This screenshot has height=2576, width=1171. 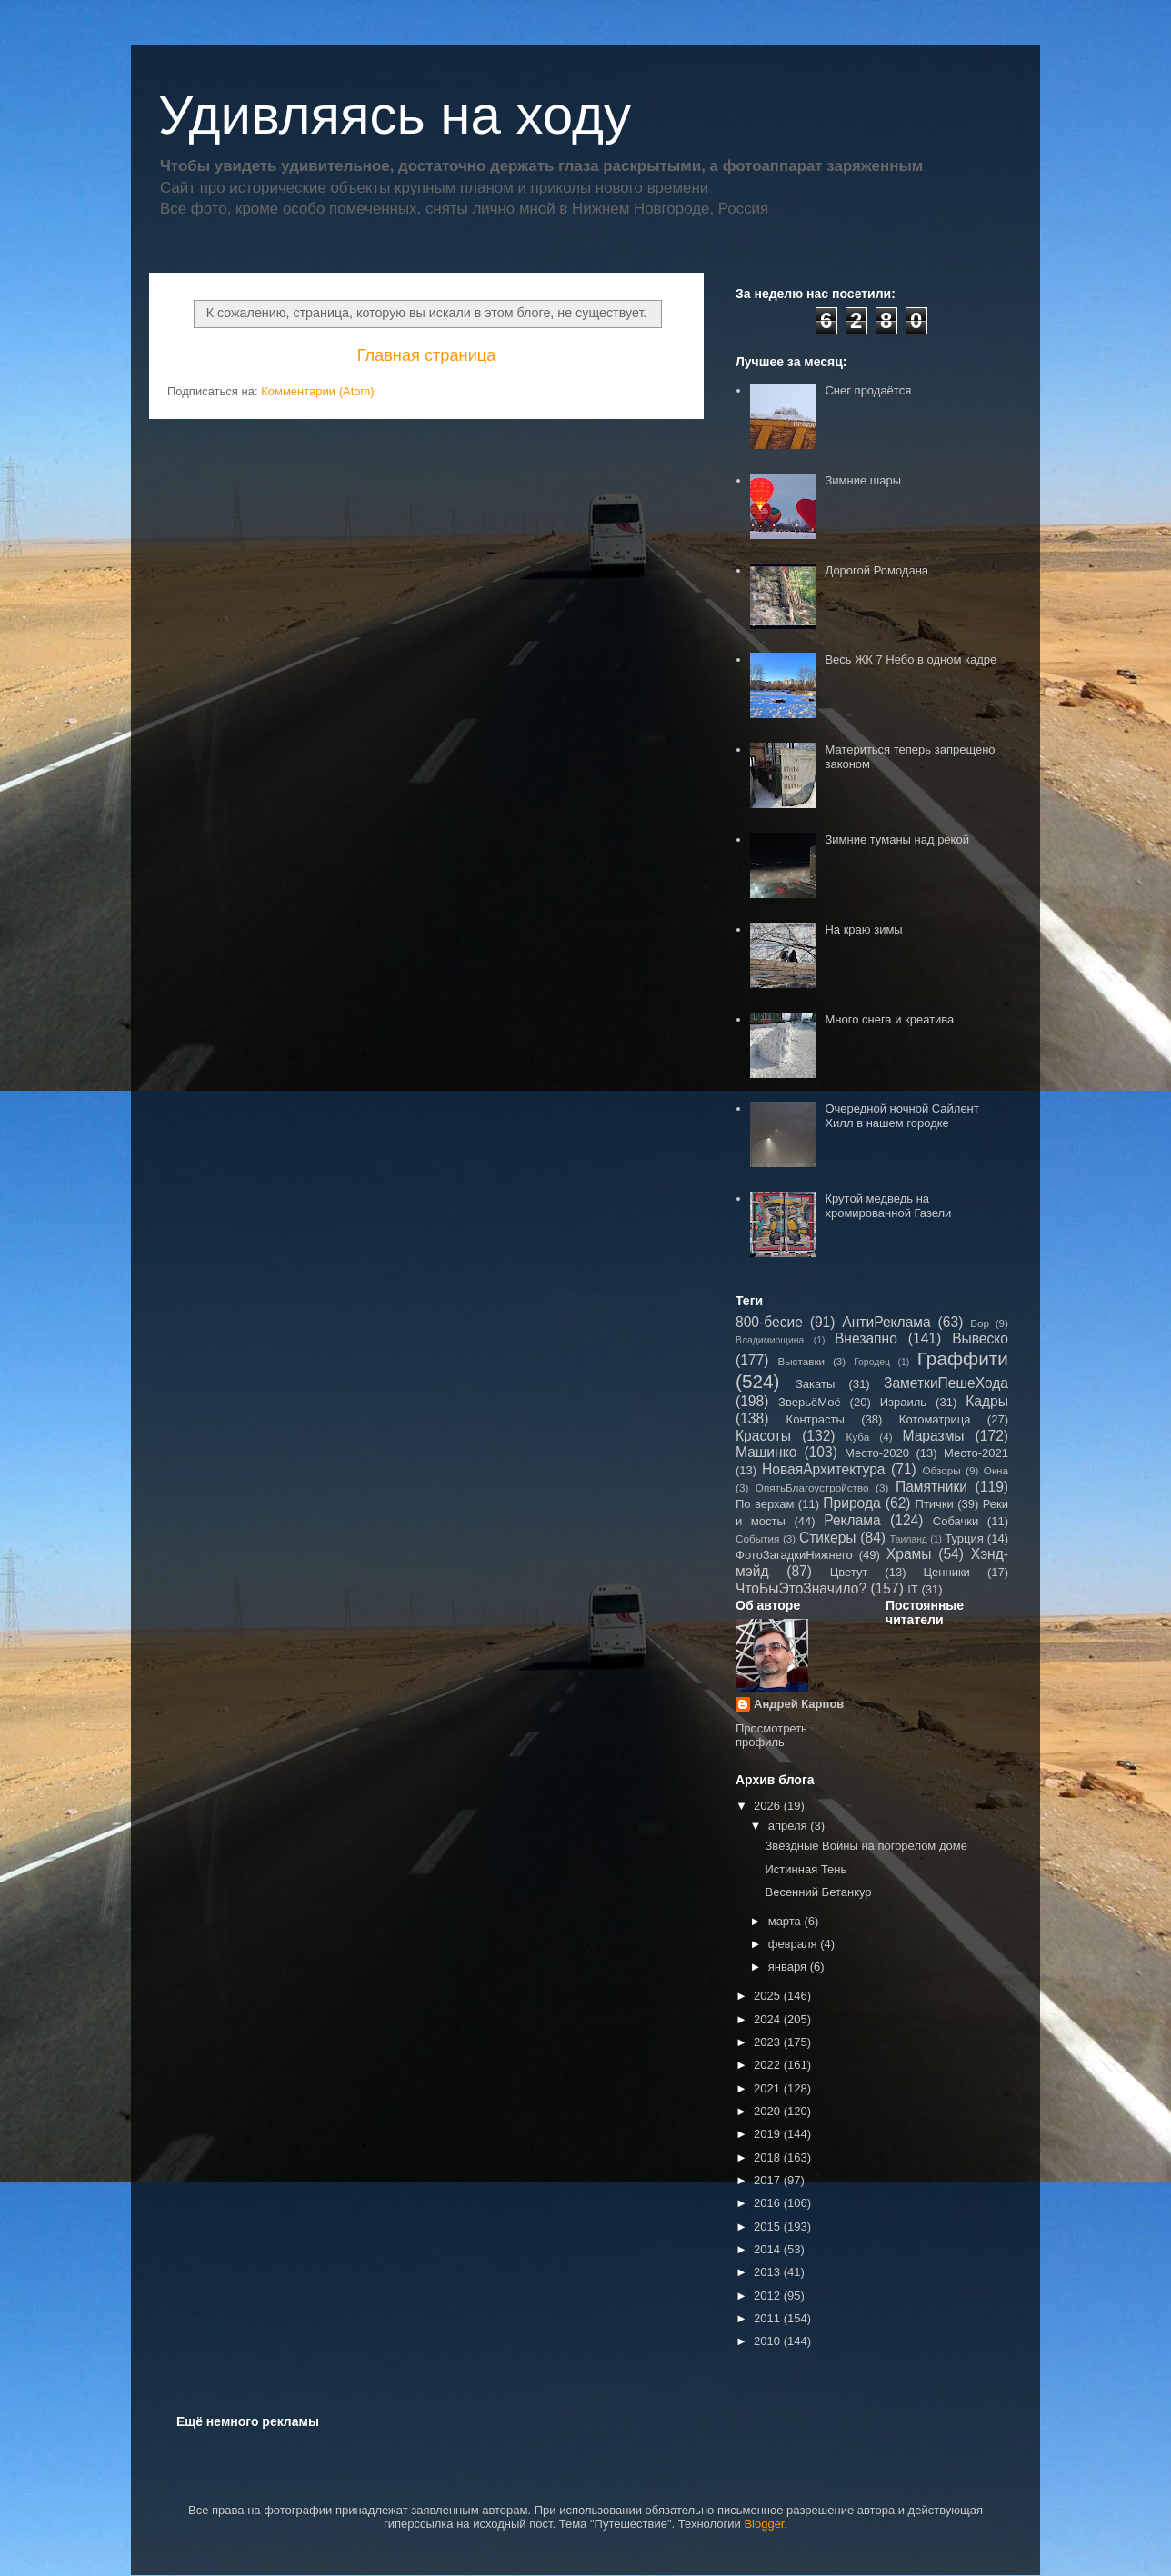 What do you see at coordinates (769, 2088) in the screenshot?
I see `2021` at bounding box center [769, 2088].